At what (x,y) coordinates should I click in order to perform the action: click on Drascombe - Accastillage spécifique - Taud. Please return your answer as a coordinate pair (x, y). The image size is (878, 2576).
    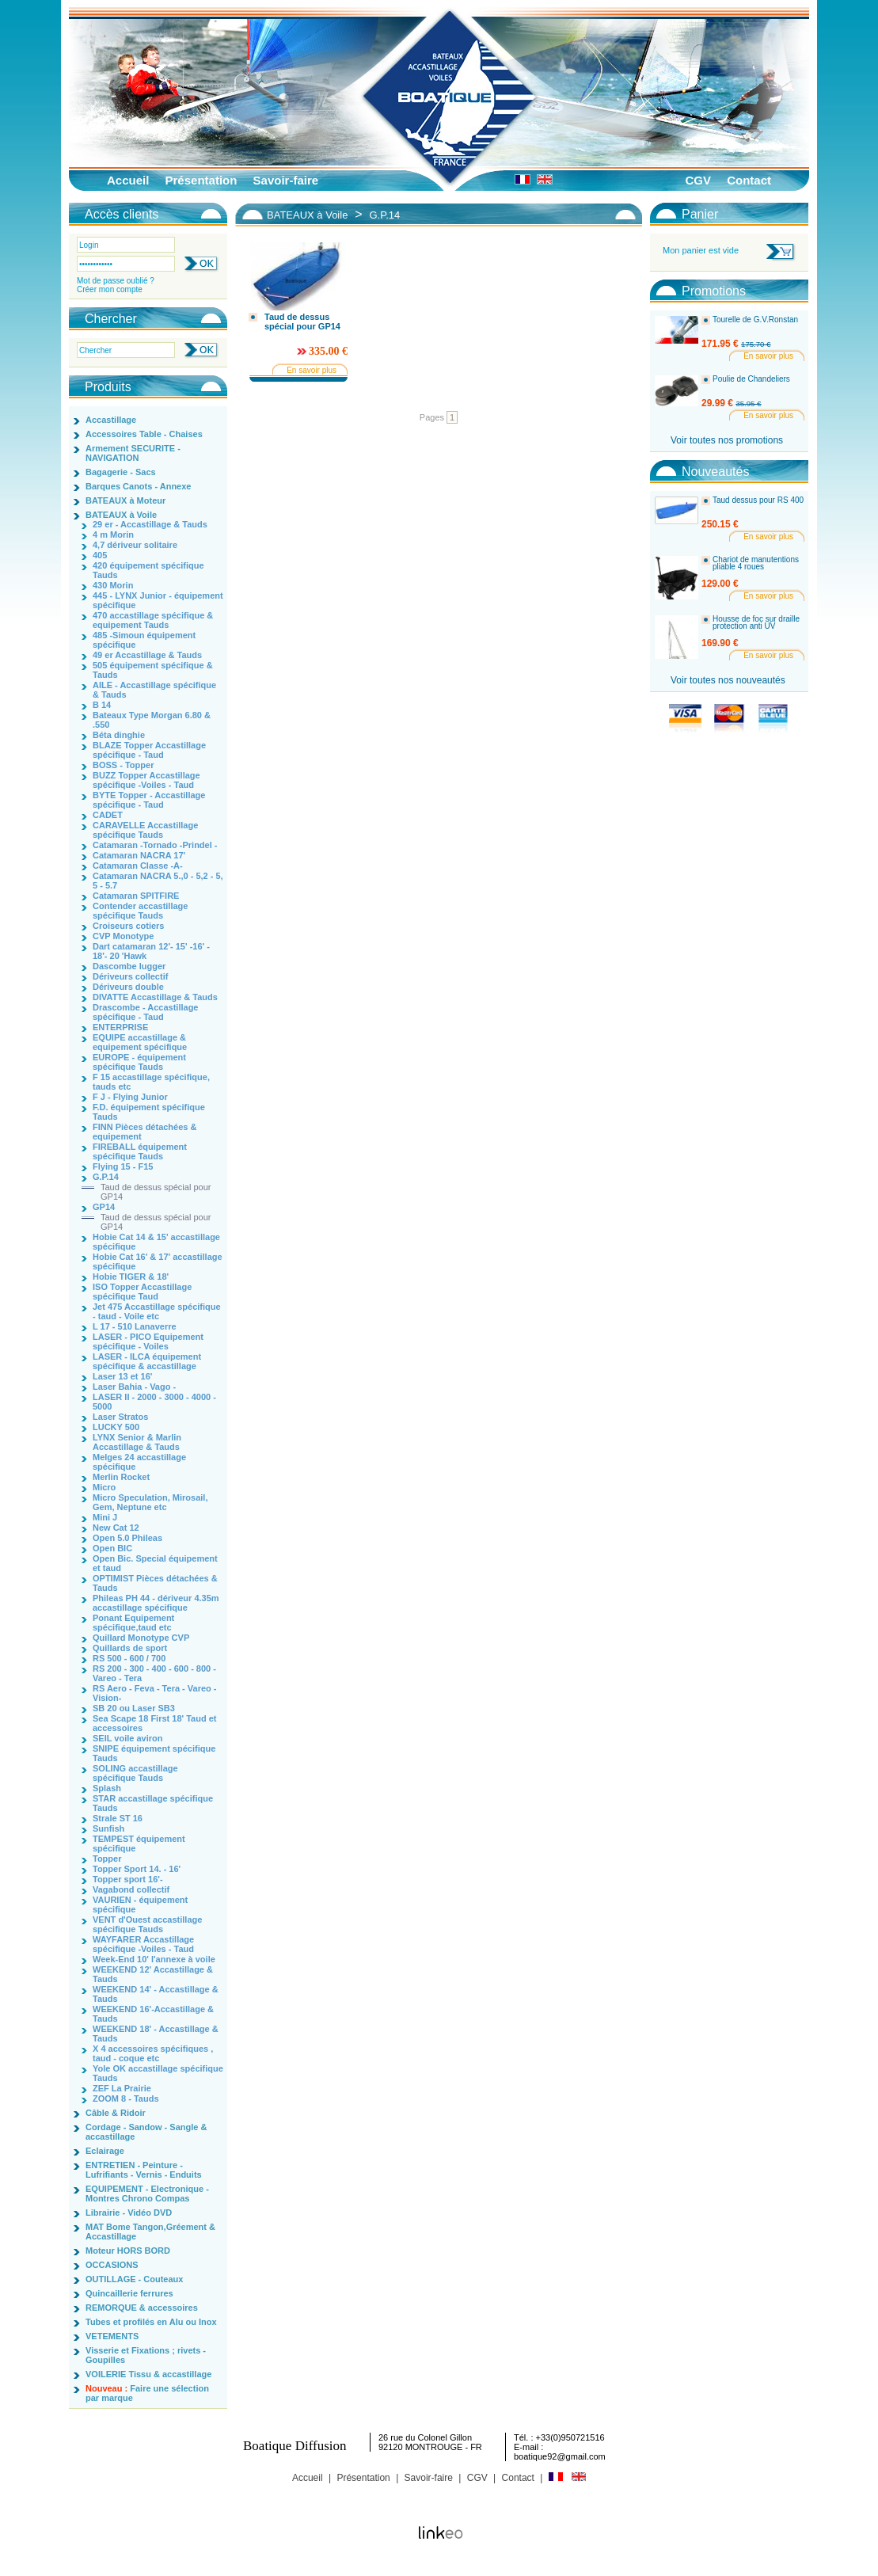
    Looking at the image, I should click on (145, 1012).